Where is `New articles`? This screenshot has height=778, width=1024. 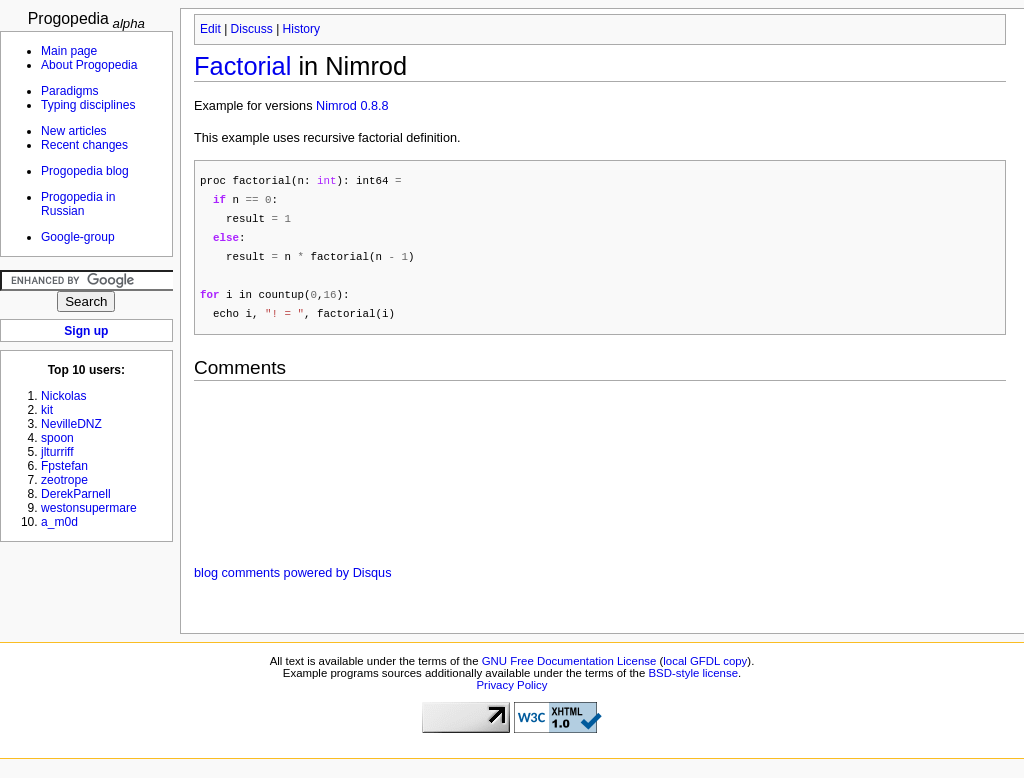 New articles is located at coordinates (74, 131).